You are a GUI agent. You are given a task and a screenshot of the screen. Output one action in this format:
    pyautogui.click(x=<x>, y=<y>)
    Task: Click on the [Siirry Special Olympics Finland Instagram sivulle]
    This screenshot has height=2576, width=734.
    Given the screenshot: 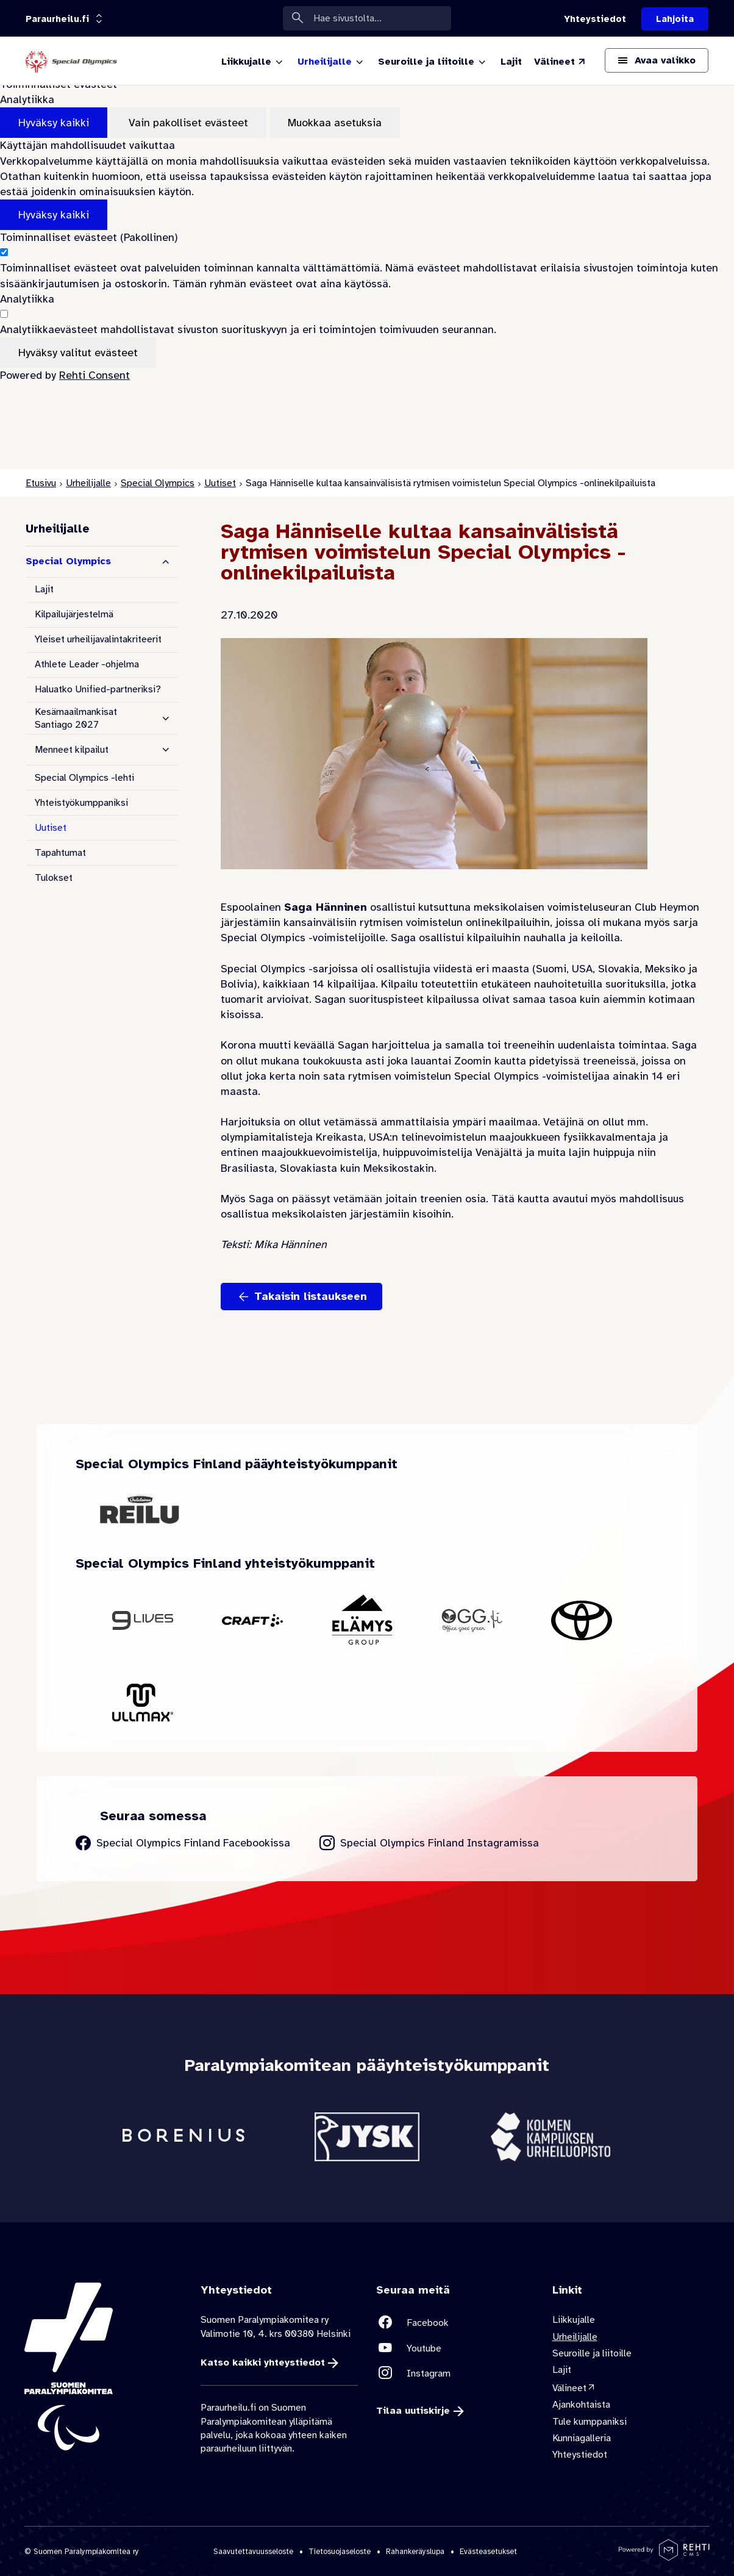 What is the action you would take?
    pyautogui.click(x=429, y=1843)
    